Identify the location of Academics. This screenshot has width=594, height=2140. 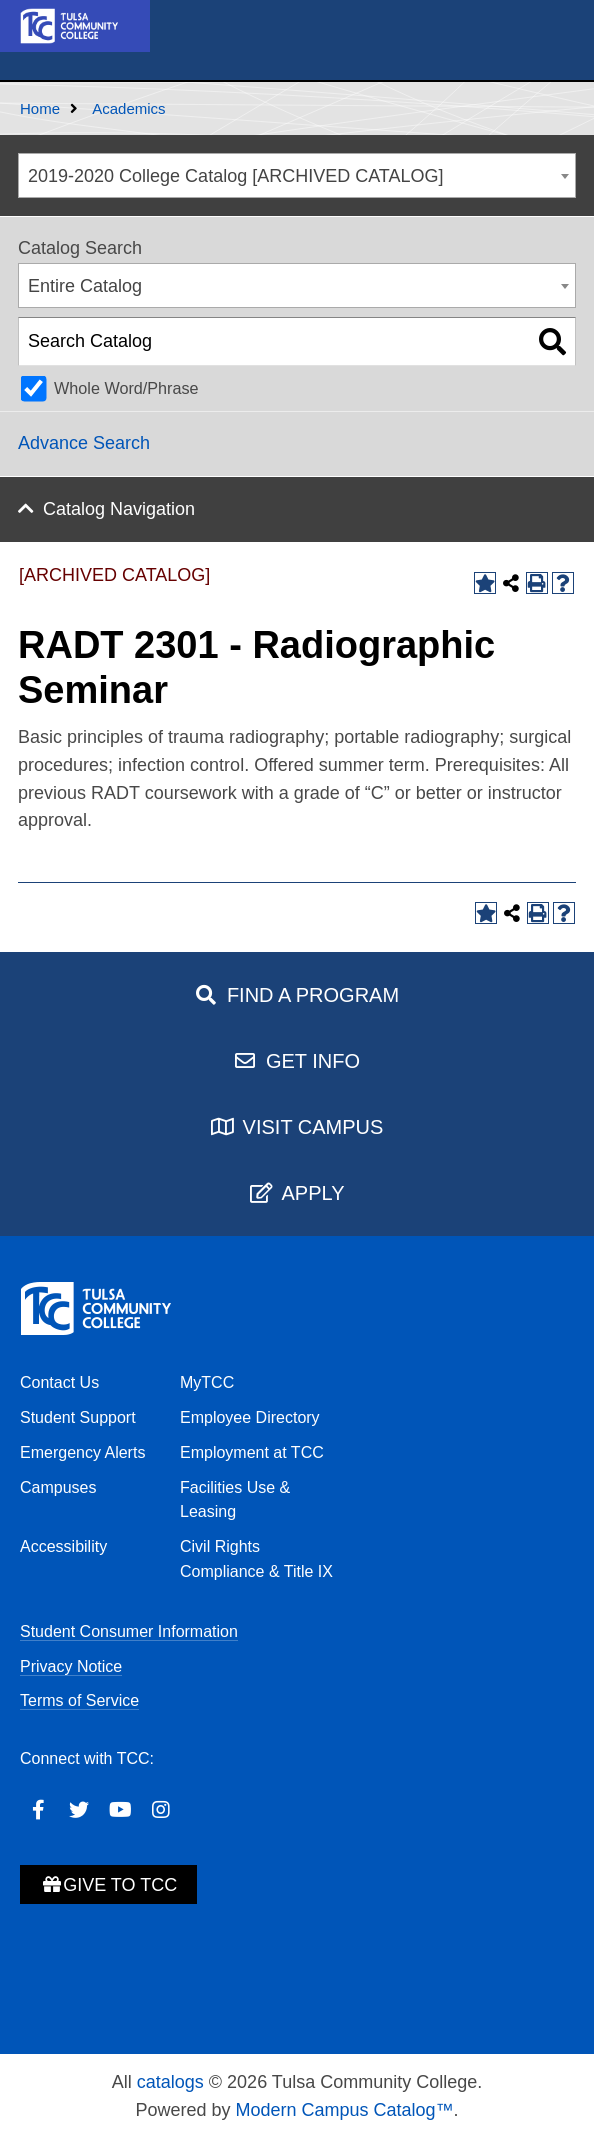
(128, 108).